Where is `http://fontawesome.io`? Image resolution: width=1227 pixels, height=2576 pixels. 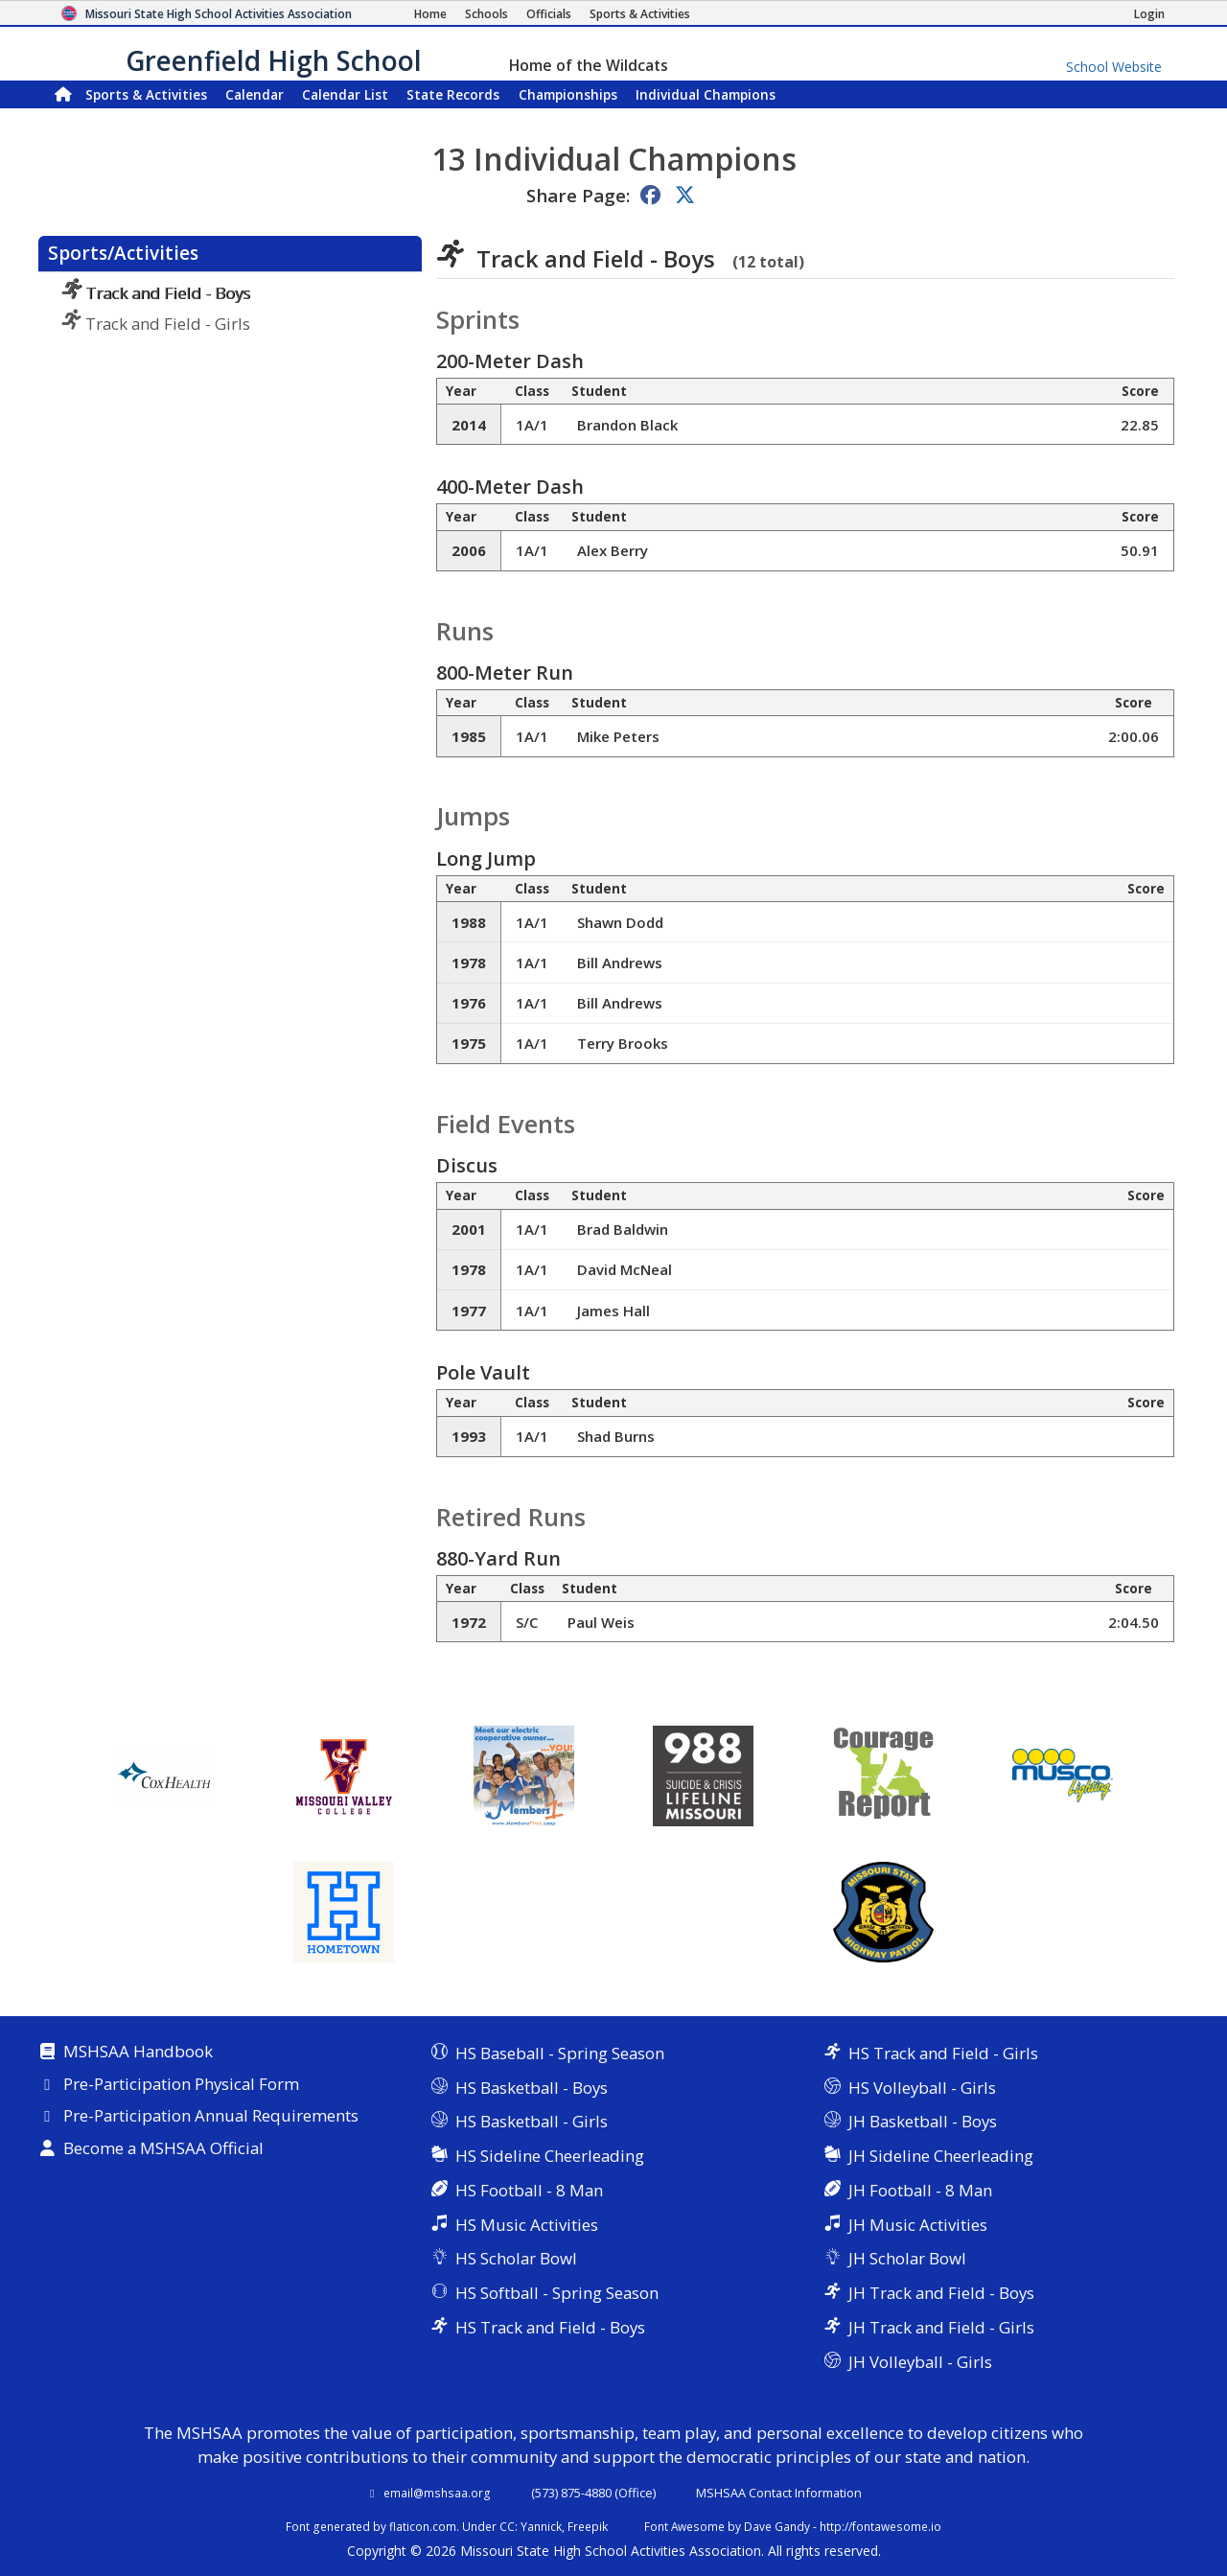 http://fontawesome.io is located at coordinates (880, 2526).